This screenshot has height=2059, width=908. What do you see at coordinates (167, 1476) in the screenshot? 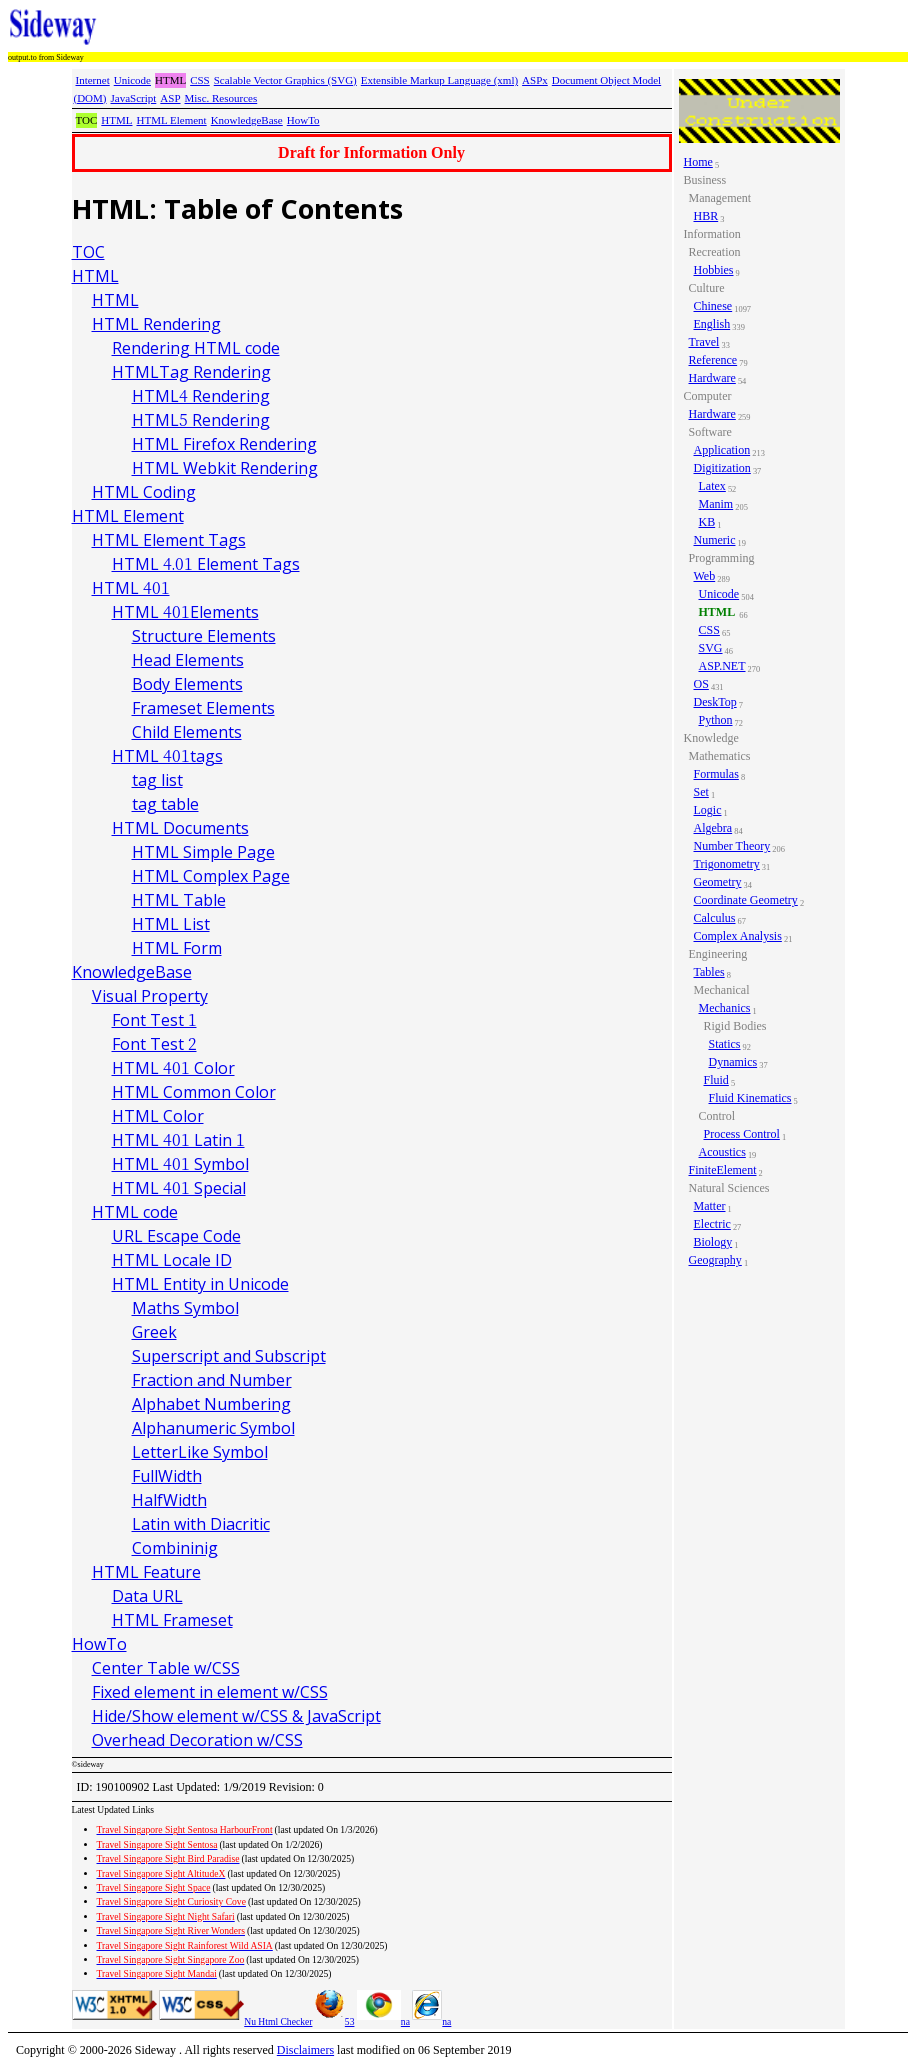
I see `FullWidth` at bounding box center [167, 1476].